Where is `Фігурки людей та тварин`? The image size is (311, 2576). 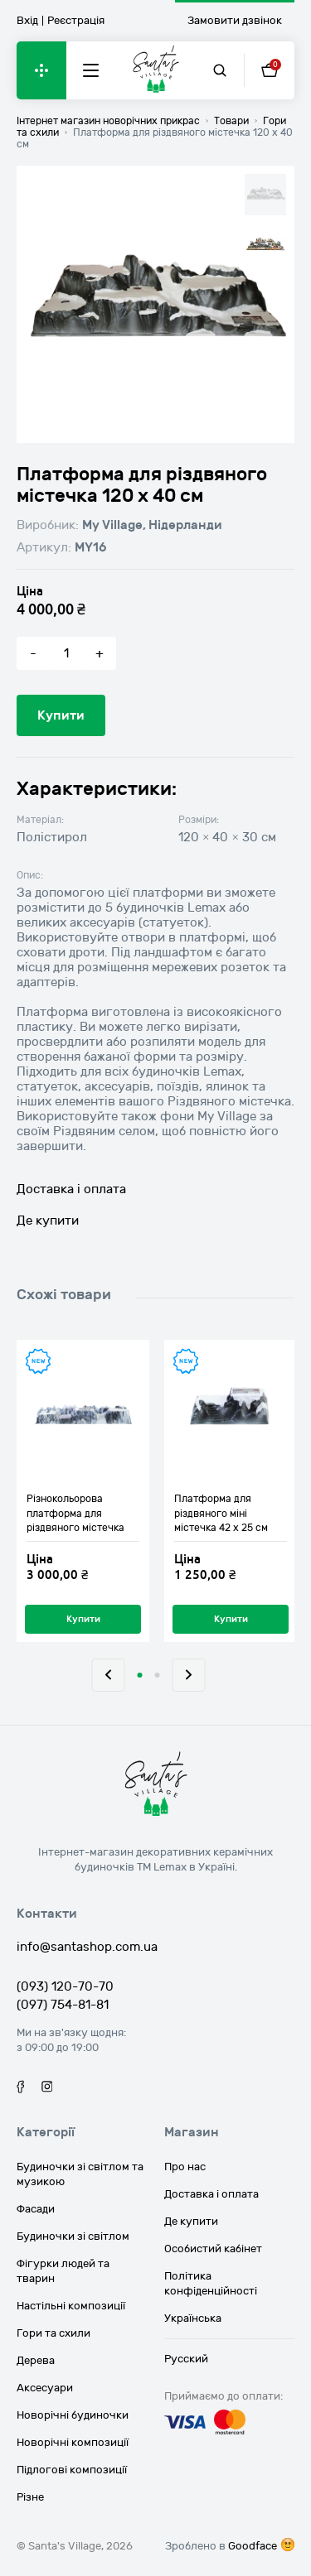 Фігурки людей та тварин is located at coordinates (63, 2271).